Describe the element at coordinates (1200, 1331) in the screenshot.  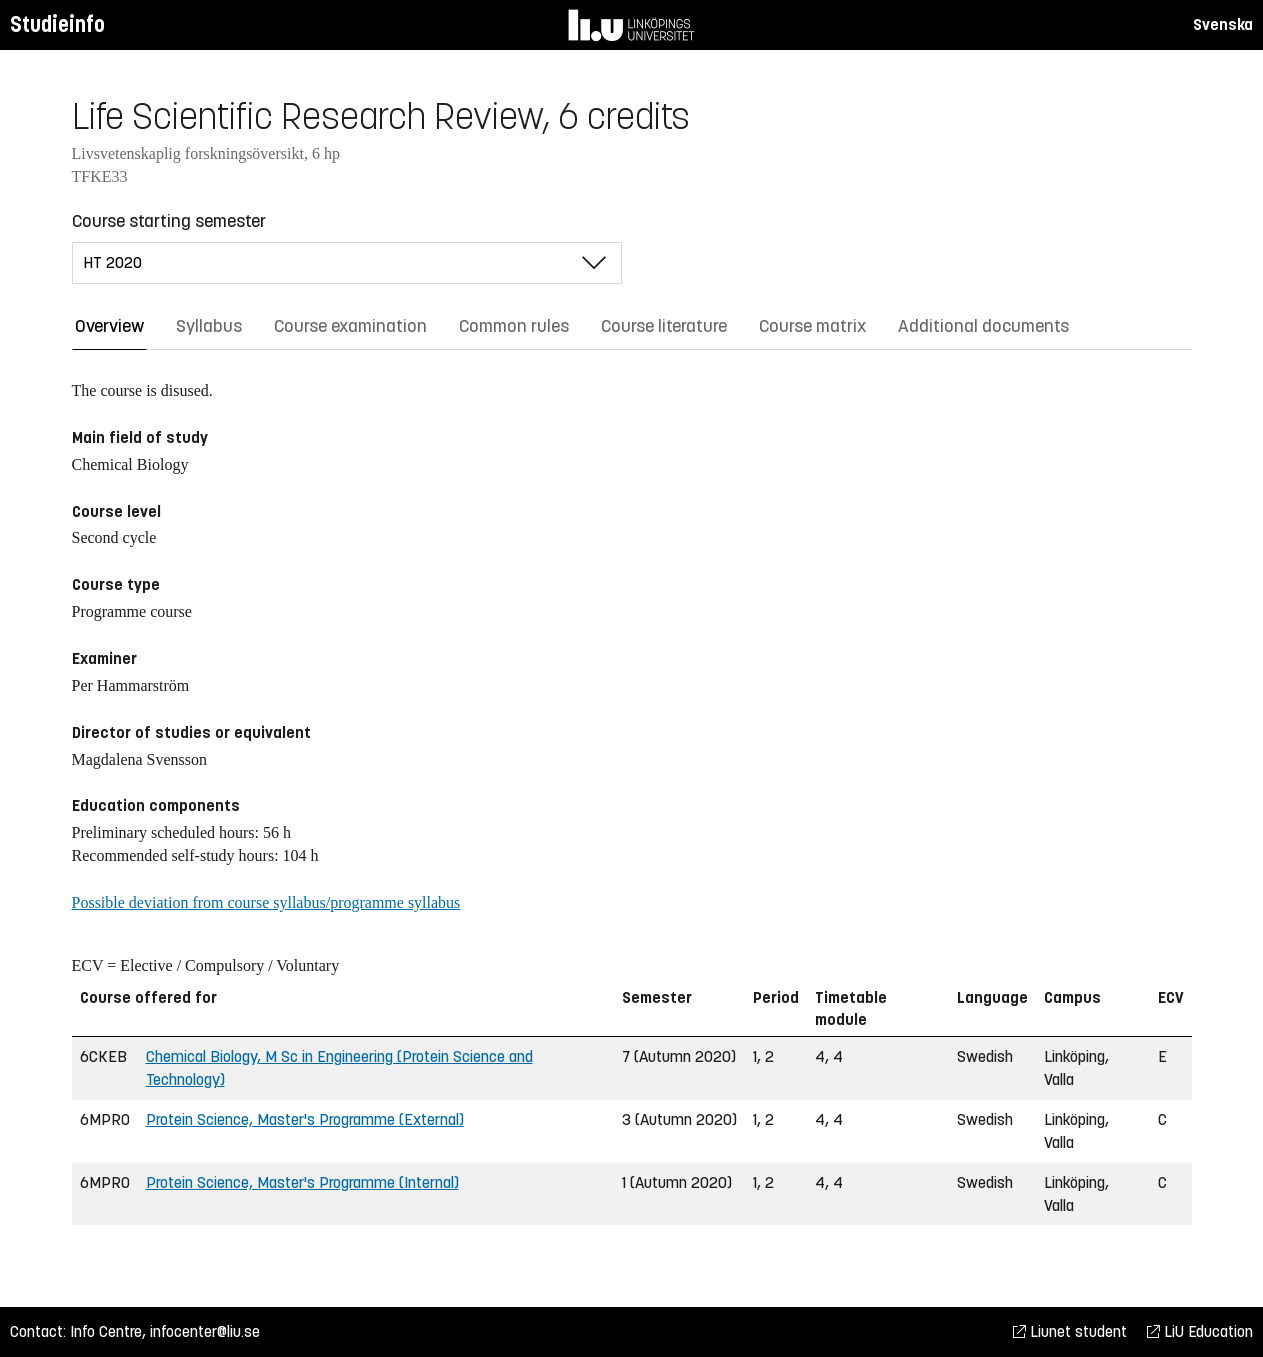
I see `LiU Education` at that location.